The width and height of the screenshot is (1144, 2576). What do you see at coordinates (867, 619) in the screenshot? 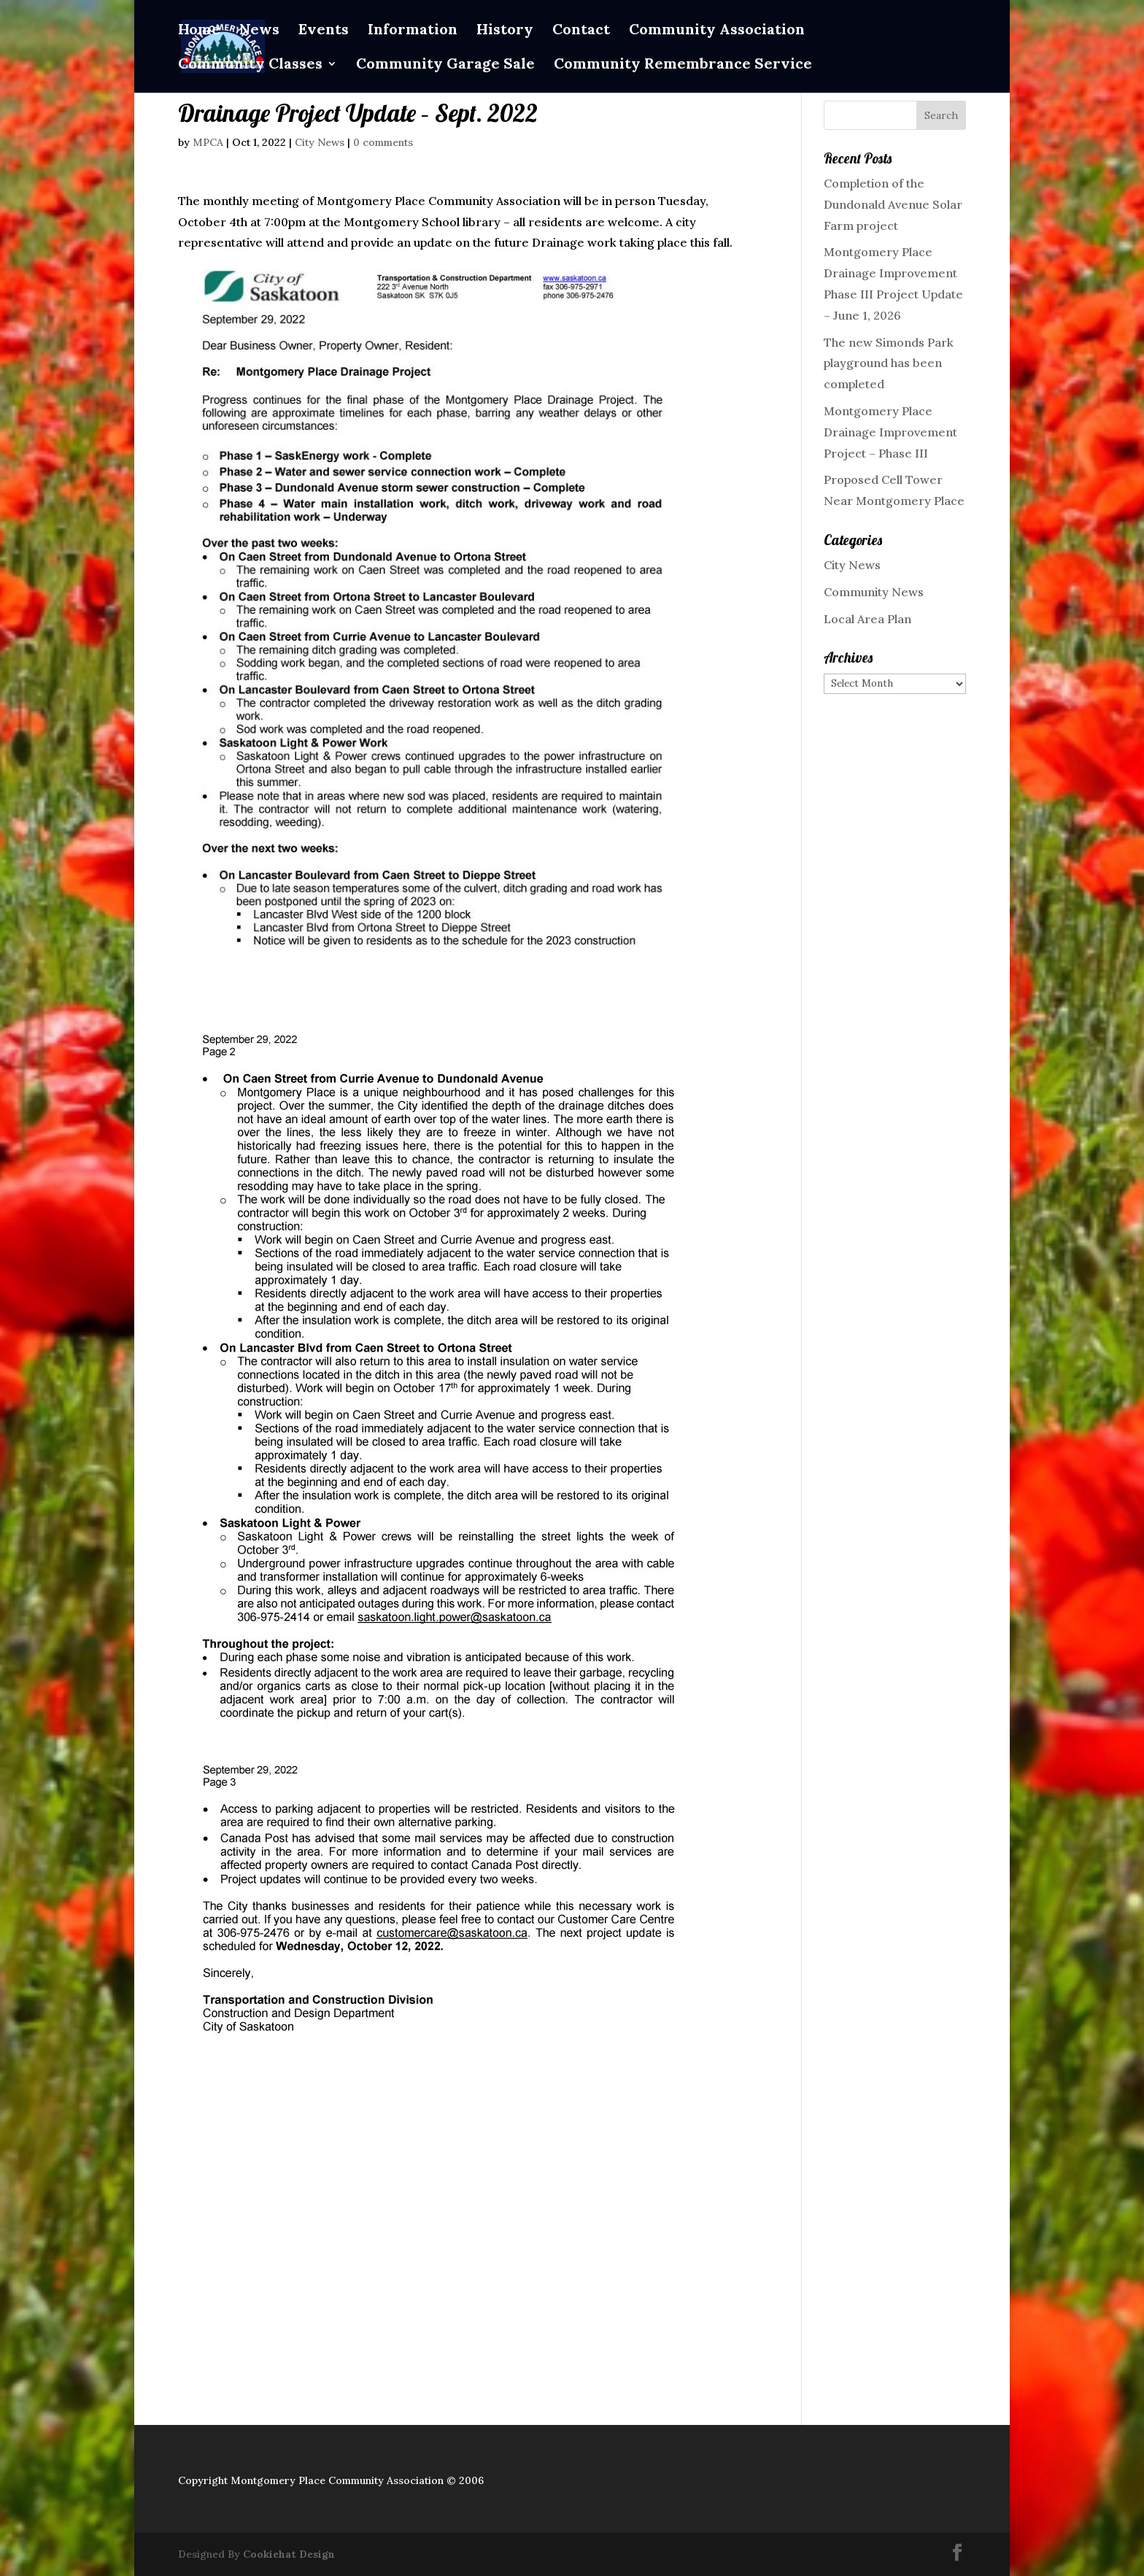
I see `Local Area Plan` at bounding box center [867, 619].